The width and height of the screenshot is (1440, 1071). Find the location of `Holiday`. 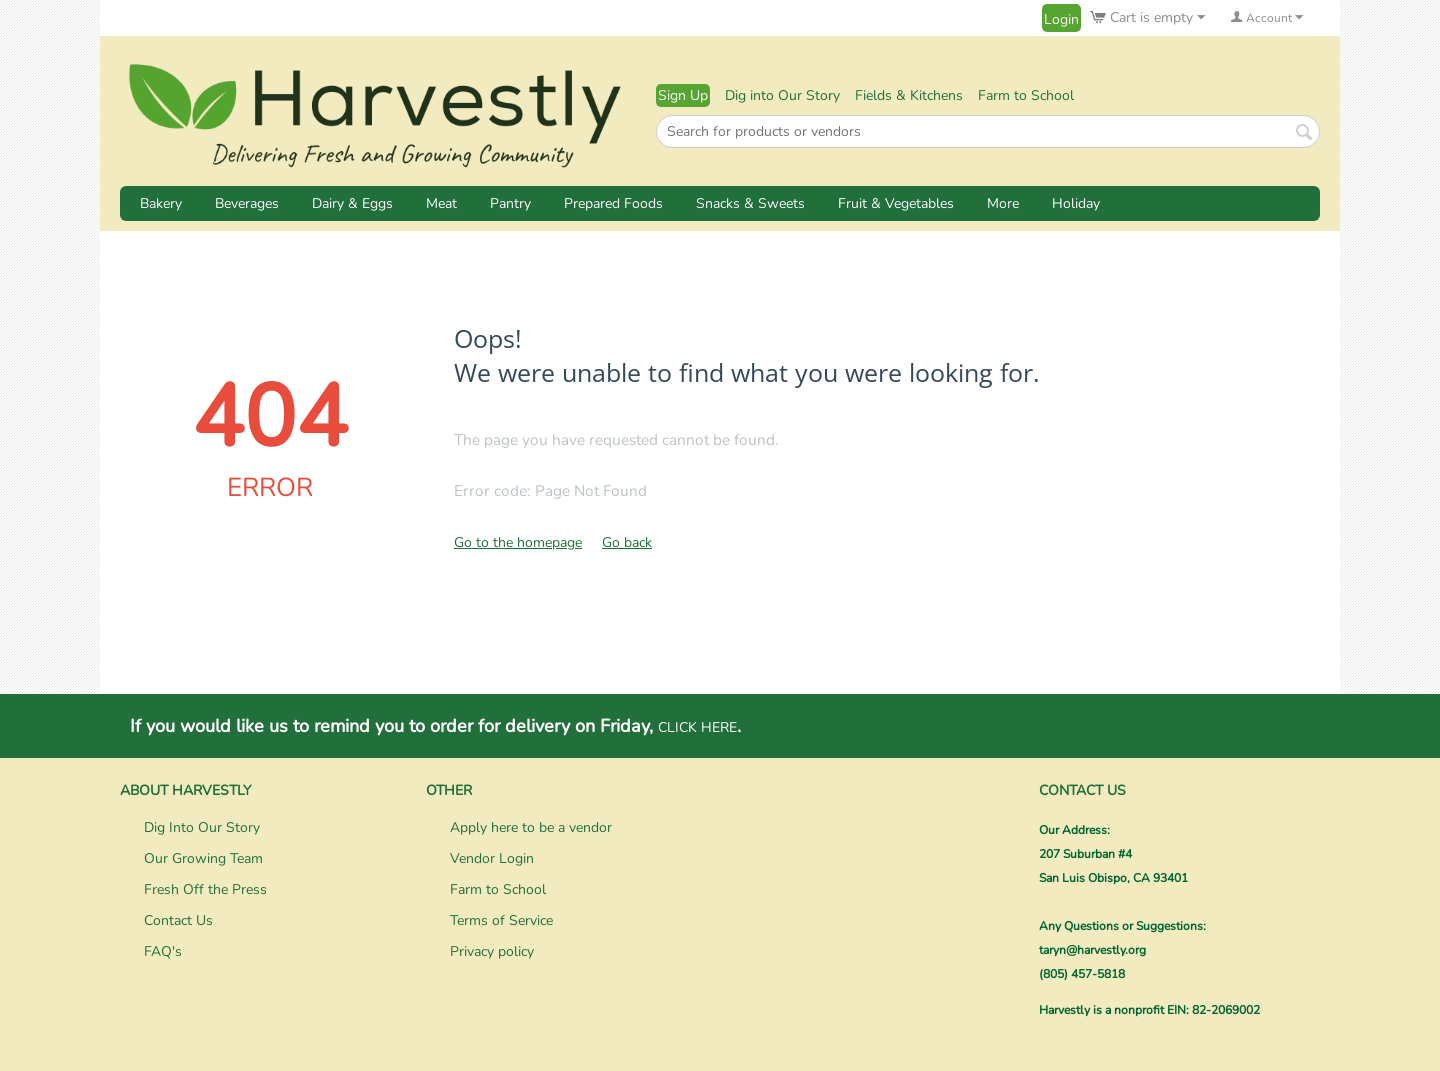

Holiday is located at coordinates (1076, 203).